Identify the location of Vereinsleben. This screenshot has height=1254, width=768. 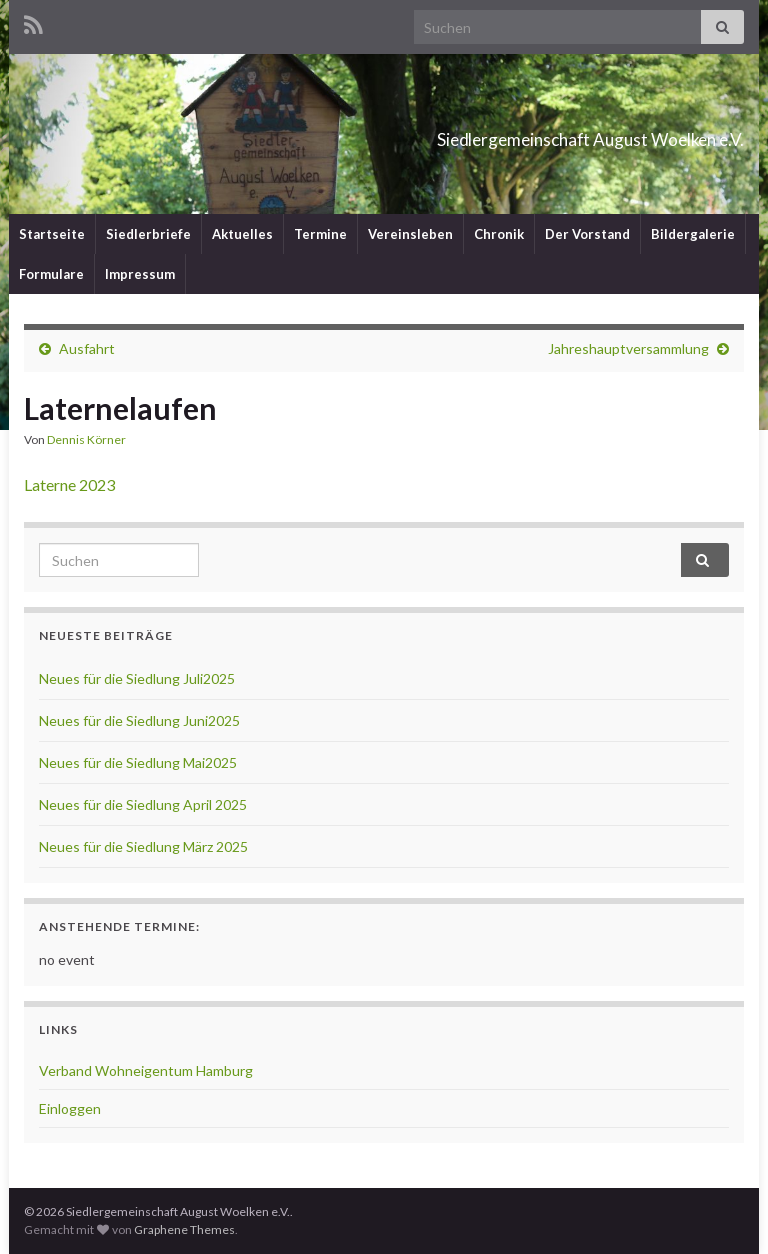
(410, 234).